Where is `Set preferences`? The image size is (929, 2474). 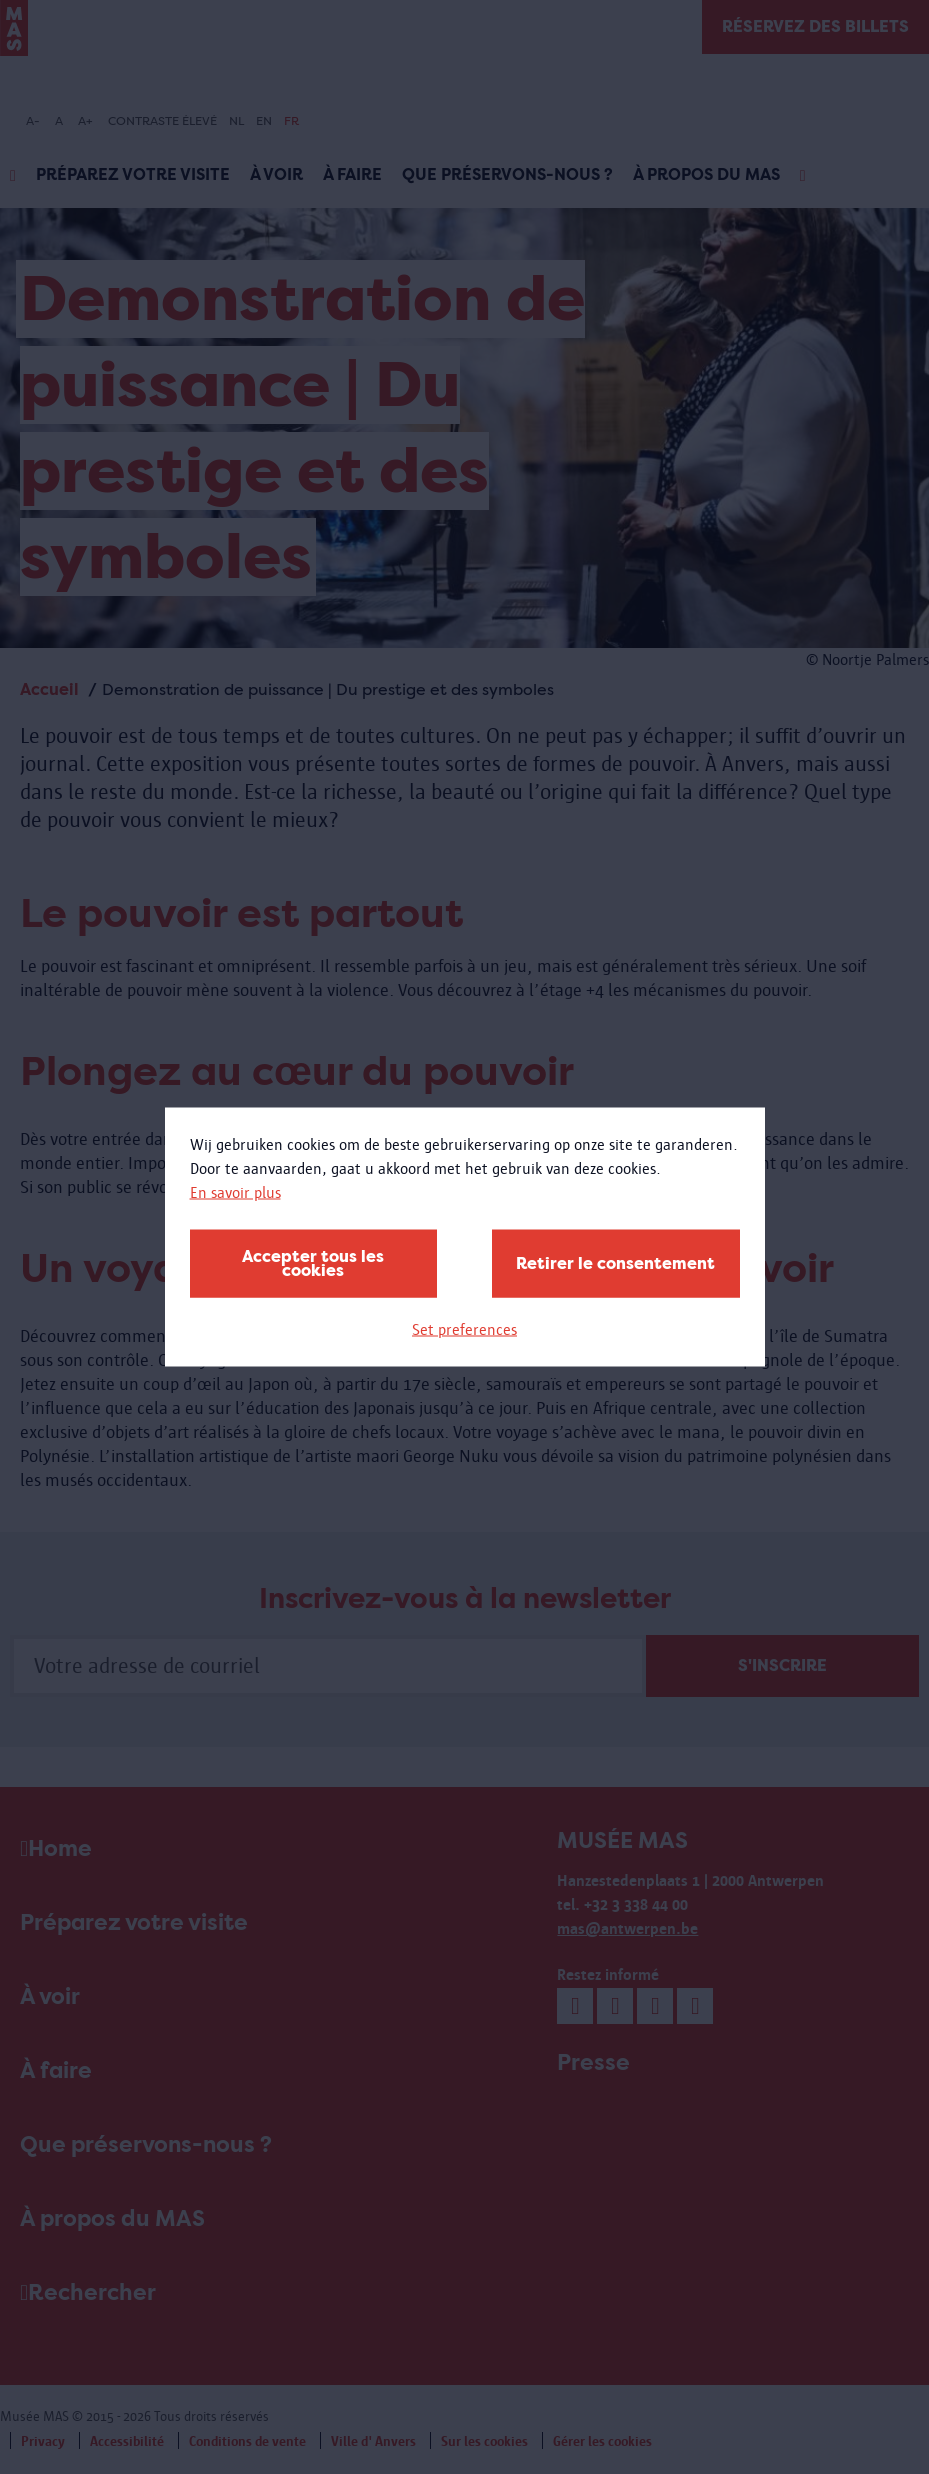 Set preferences is located at coordinates (464, 1329).